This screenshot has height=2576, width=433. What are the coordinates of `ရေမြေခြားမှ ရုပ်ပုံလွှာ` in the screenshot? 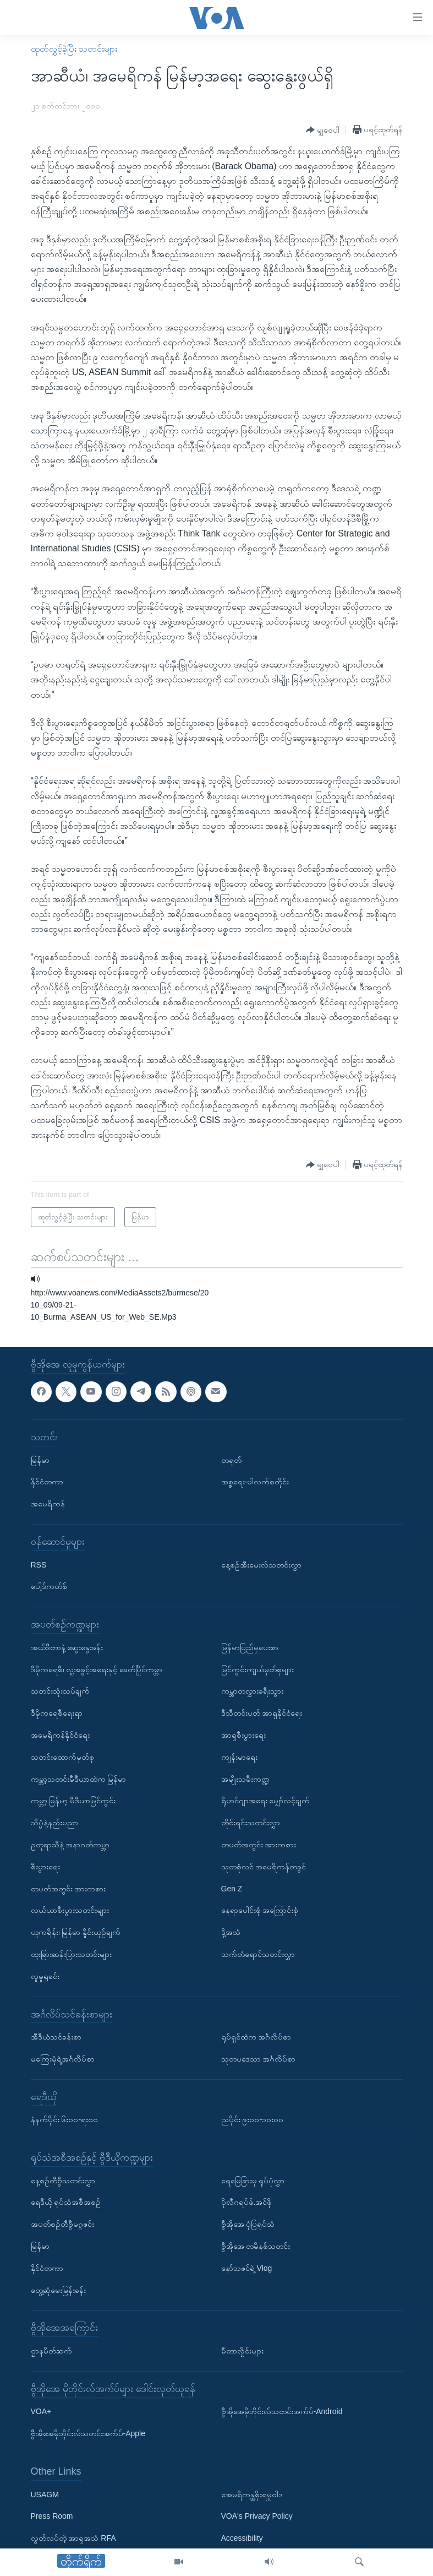 It's located at (253, 2180).